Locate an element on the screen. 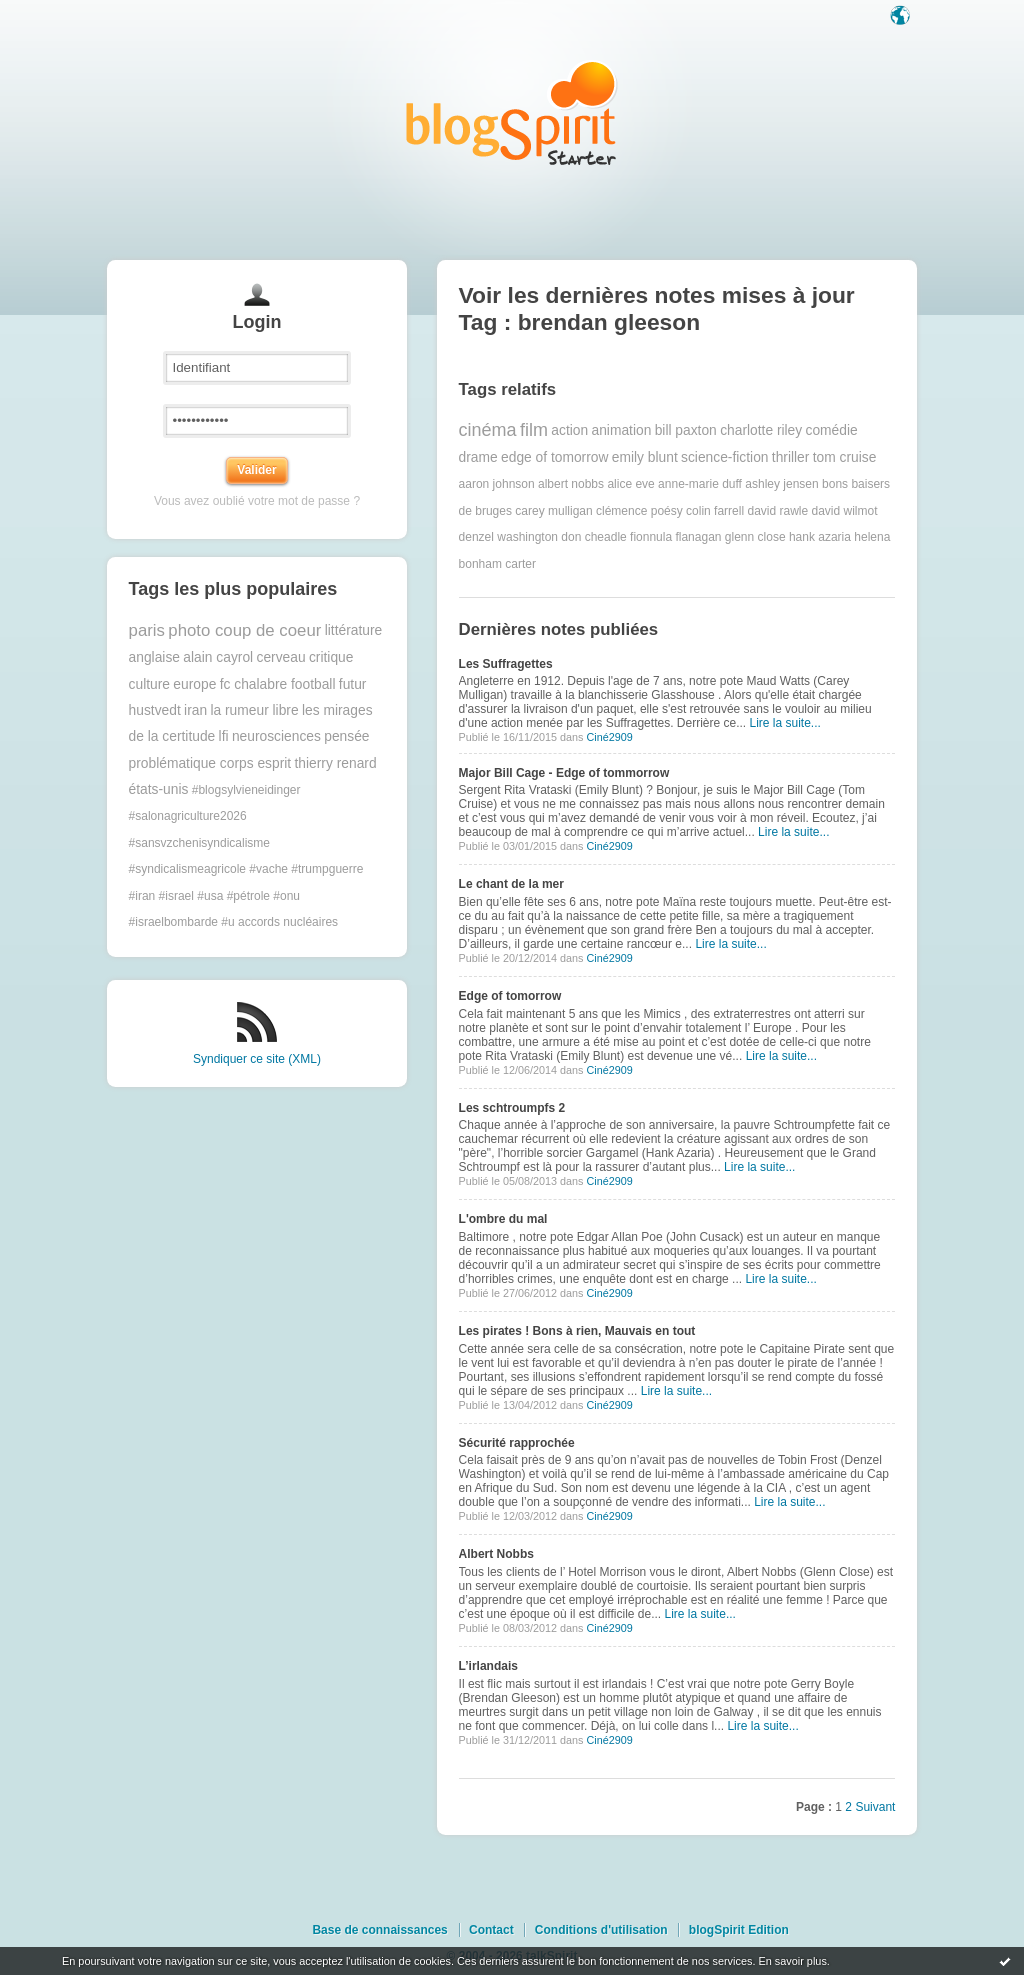  Les Suffragettes is located at coordinates (506, 664).